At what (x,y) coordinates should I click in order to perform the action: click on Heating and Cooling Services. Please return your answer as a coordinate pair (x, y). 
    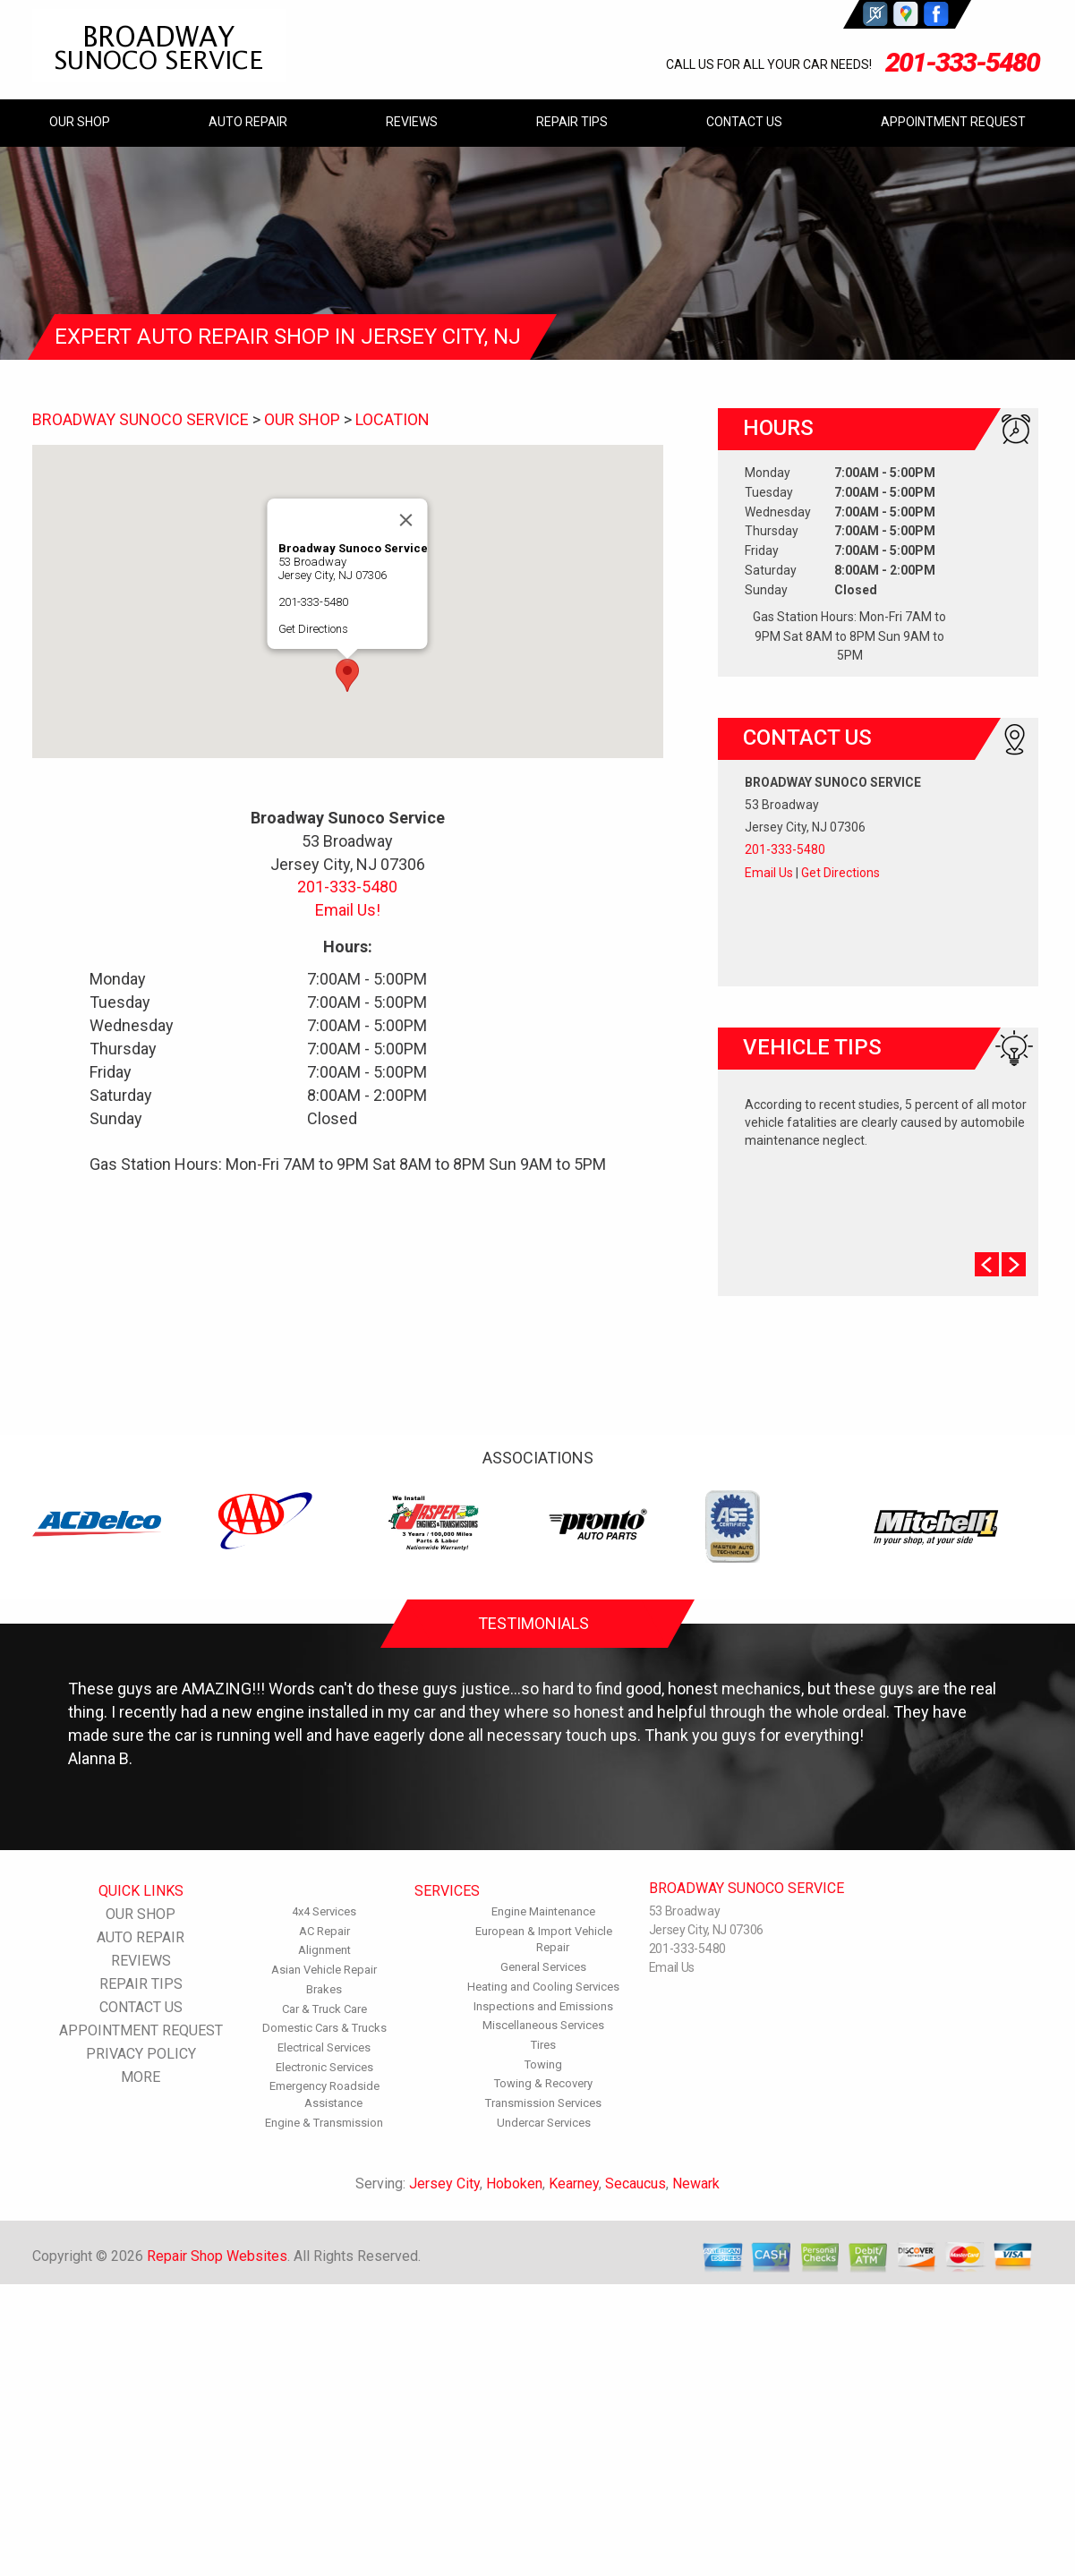
    Looking at the image, I should click on (543, 1986).